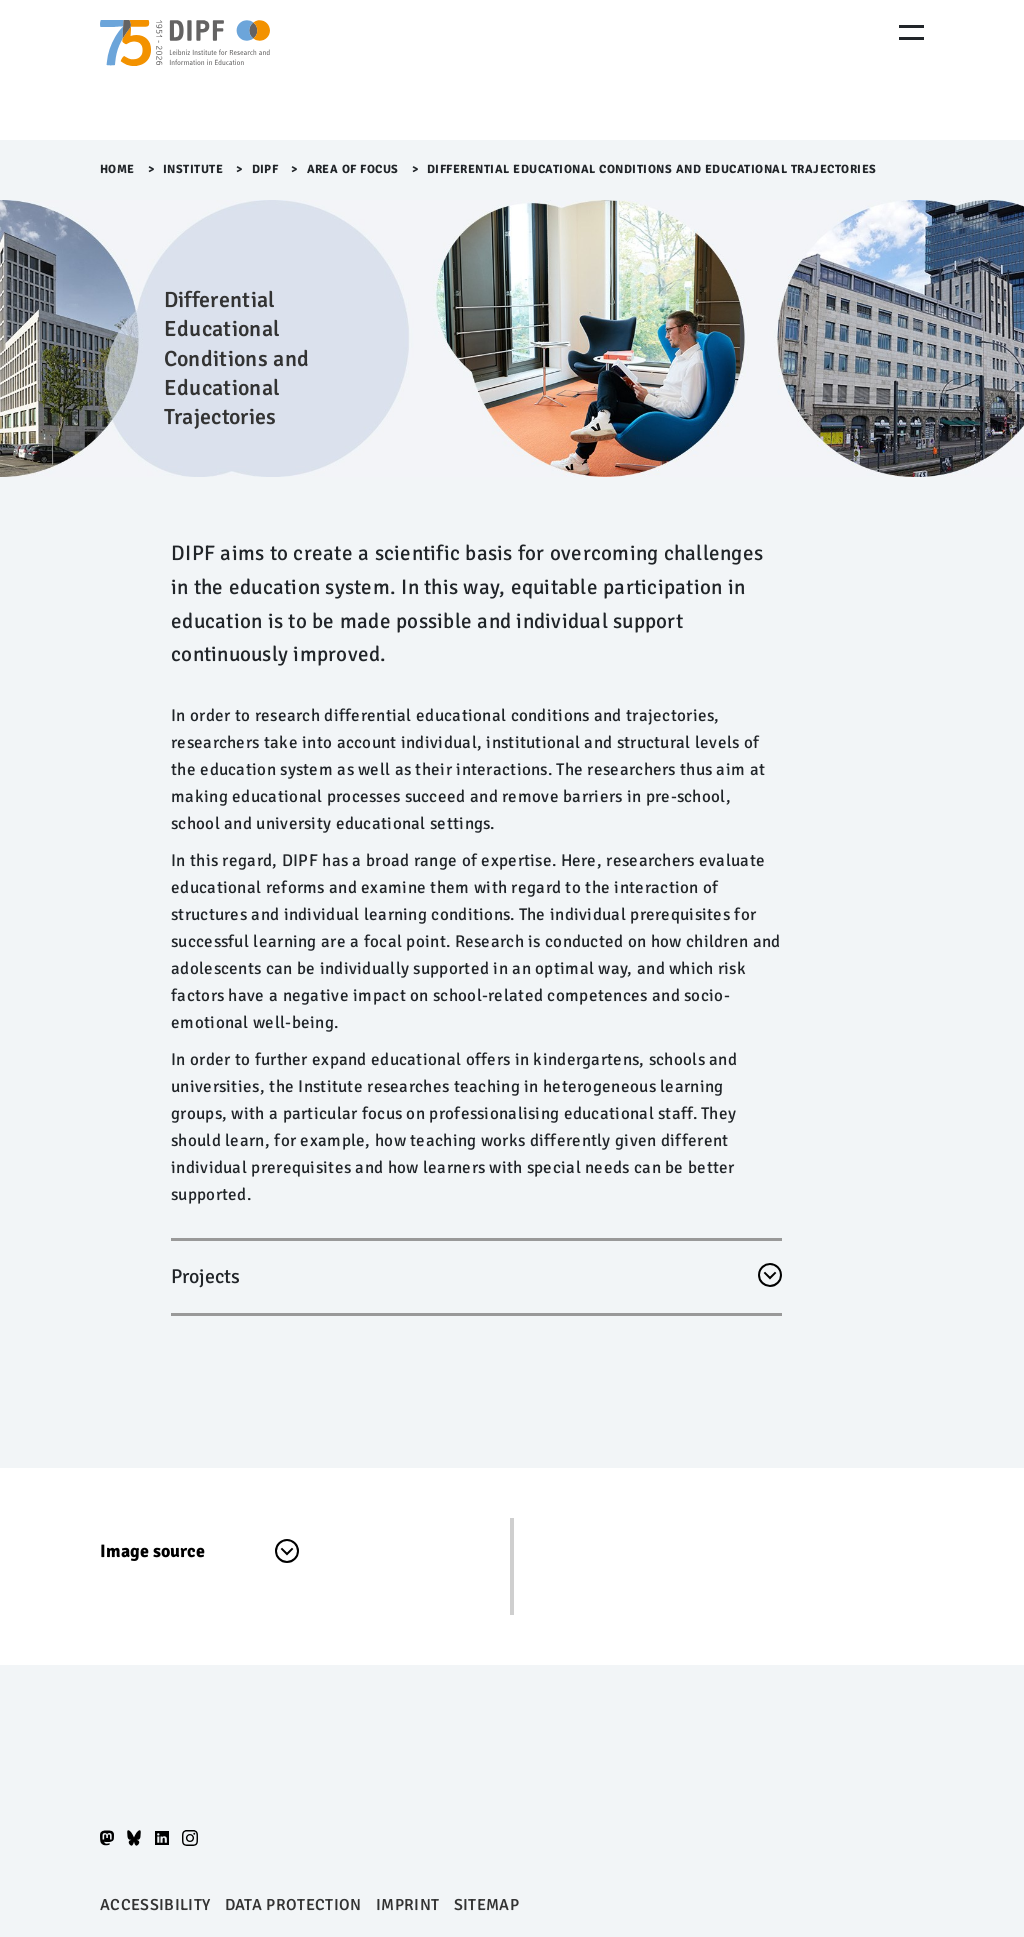 The height and width of the screenshot is (1937, 1024). What do you see at coordinates (193, 169) in the screenshot?
I see `Institute` at bounding box center [193, 169].